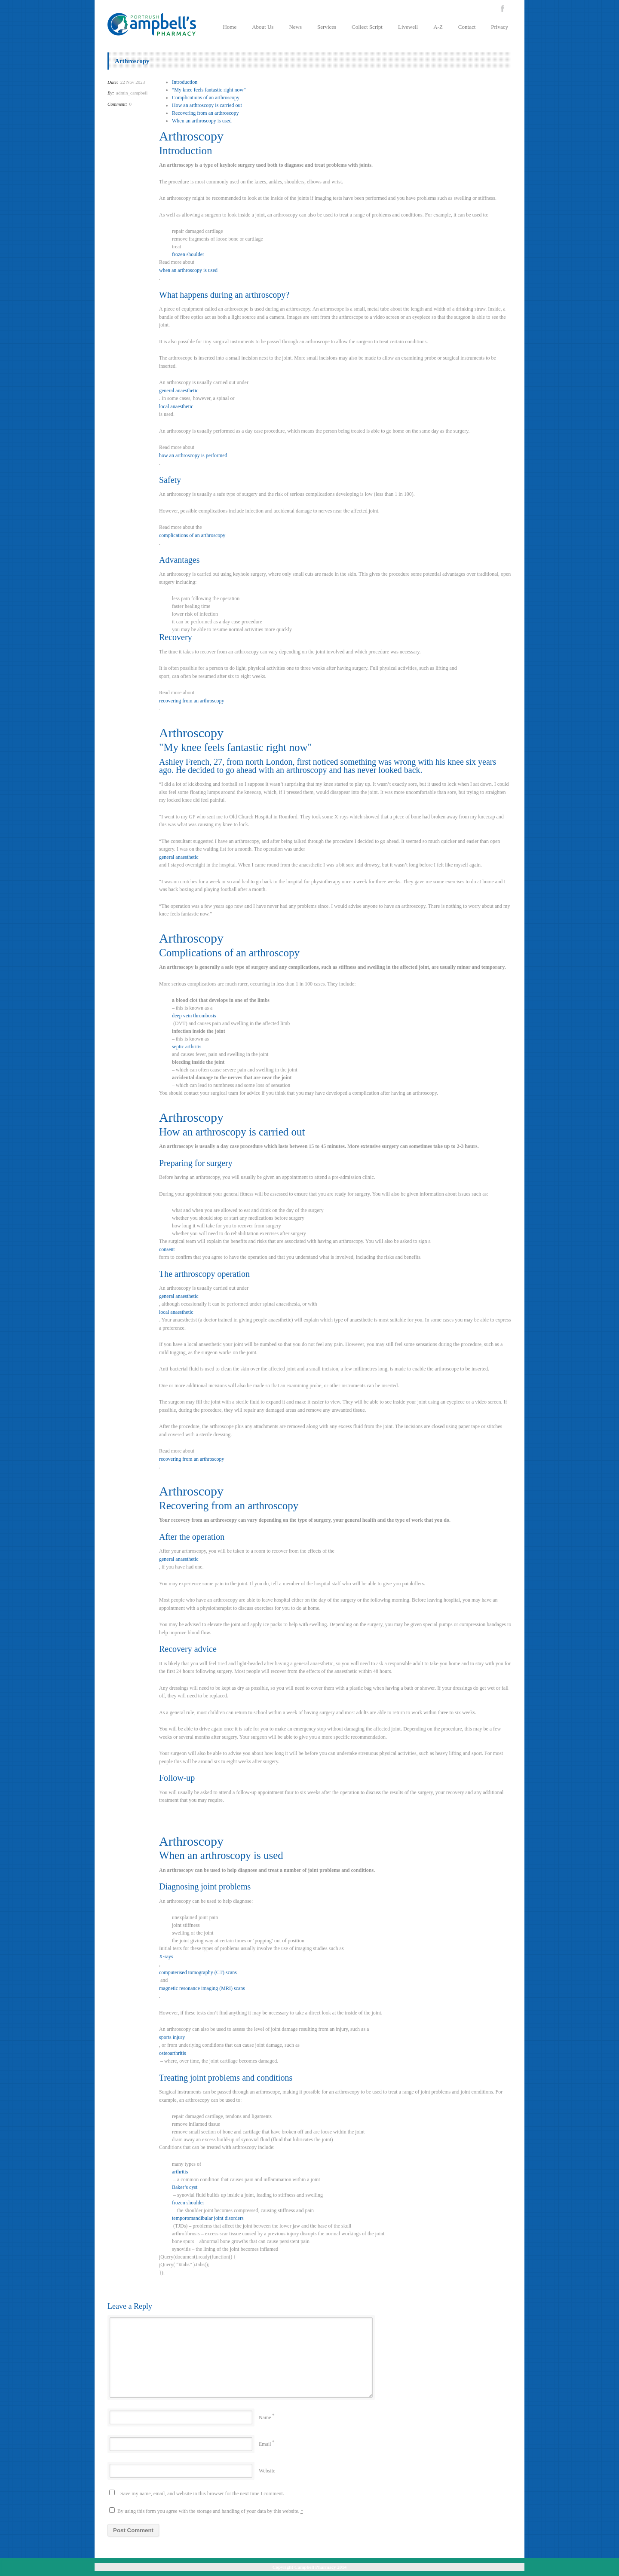 This screenshot has width=619, height=2576. I want to click on sports injury, so click(172, 2037).